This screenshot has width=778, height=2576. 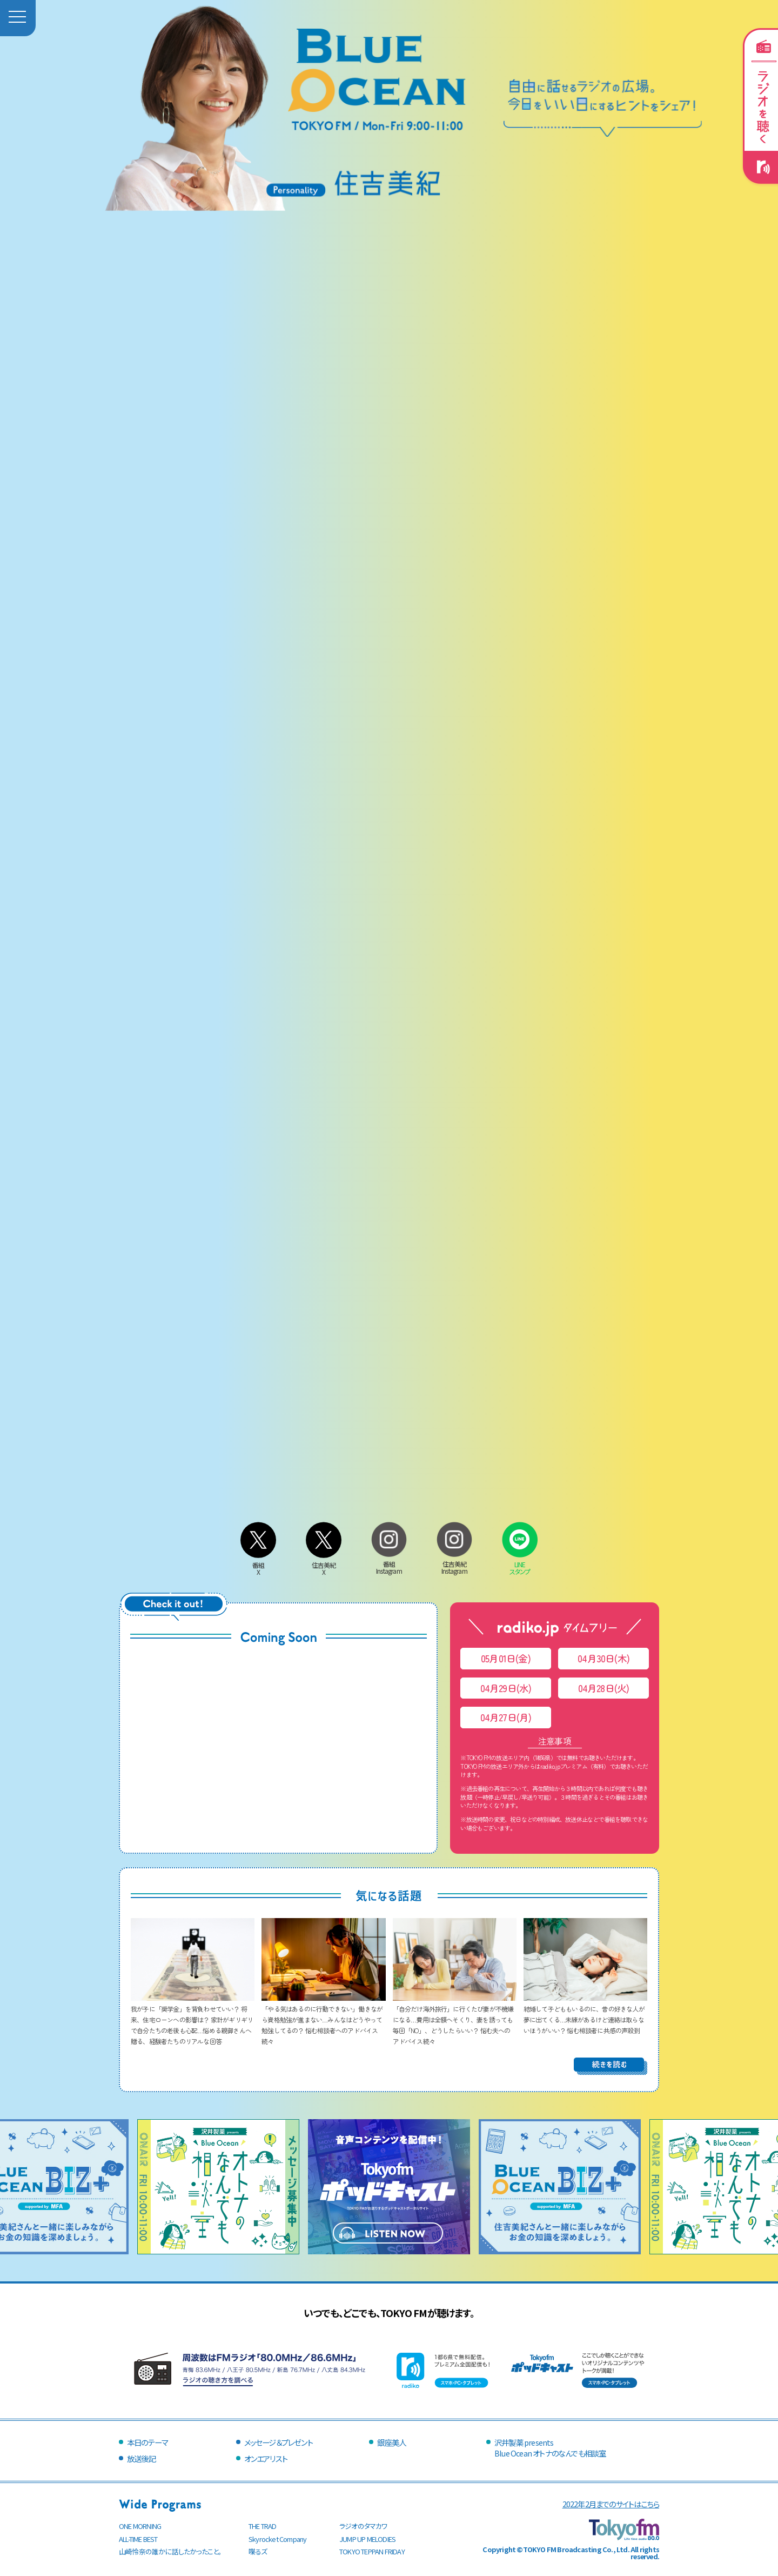 What do you see at coordinates (506, 1658) in the screenshot?
I see `05月01日(金)` at bounding box center [506, 1658].